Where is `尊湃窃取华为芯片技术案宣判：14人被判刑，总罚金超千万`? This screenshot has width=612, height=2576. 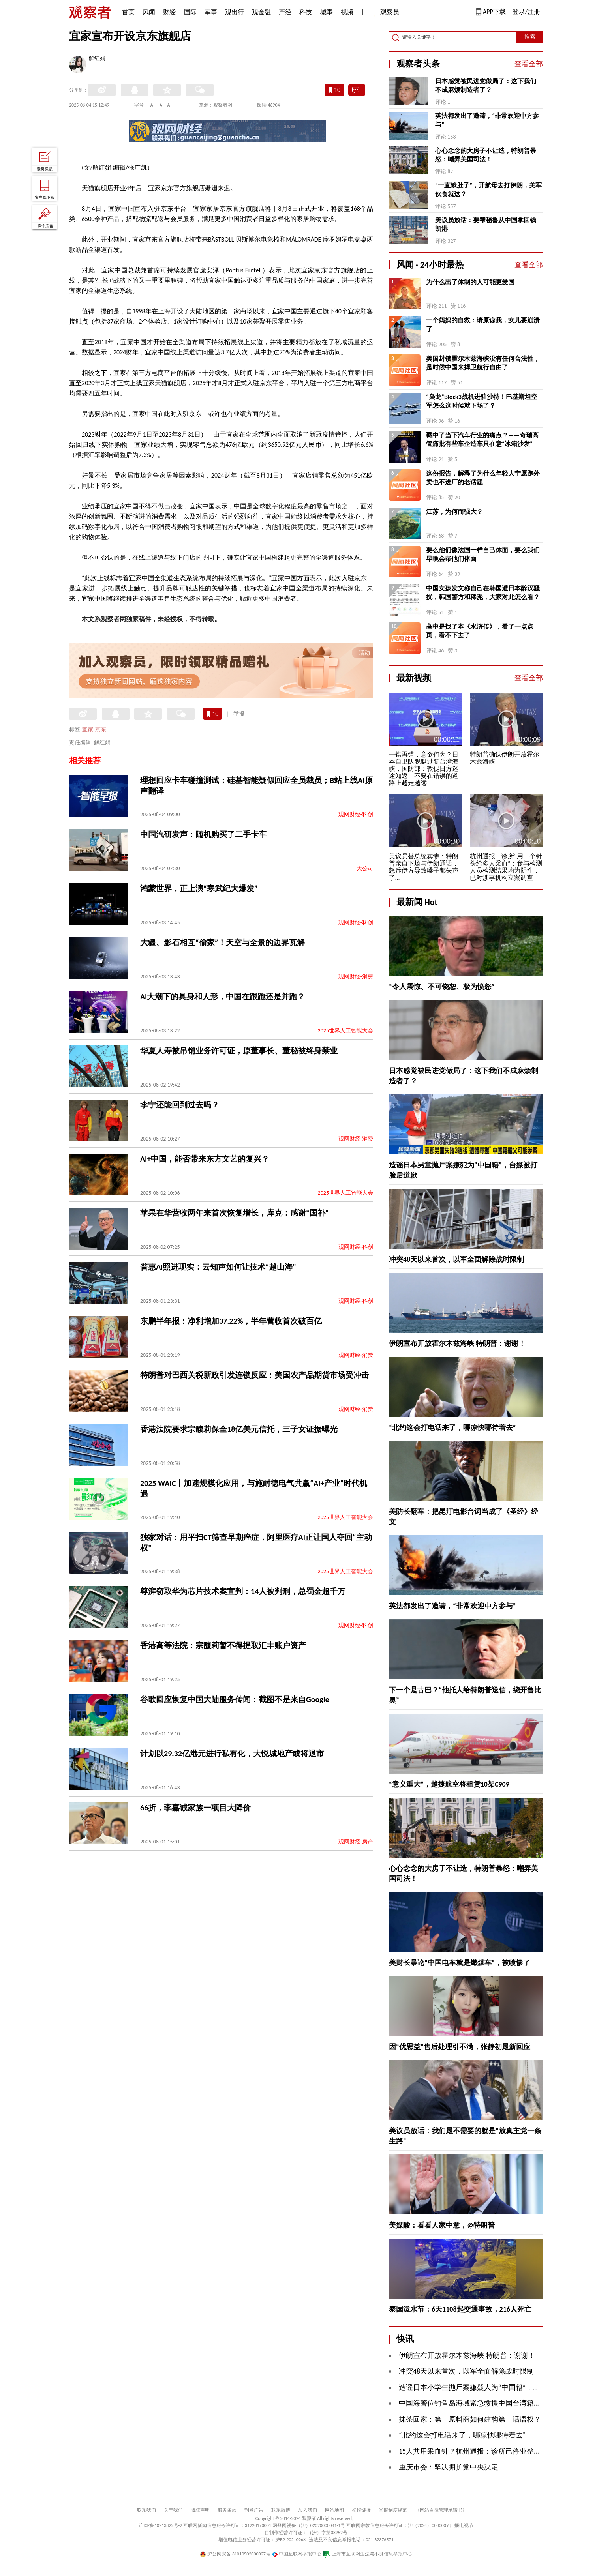
尊湃窃取华为芯片技术案宣判：14人被判刑，总罚金超千万 is located at coordinates (242, 1591).